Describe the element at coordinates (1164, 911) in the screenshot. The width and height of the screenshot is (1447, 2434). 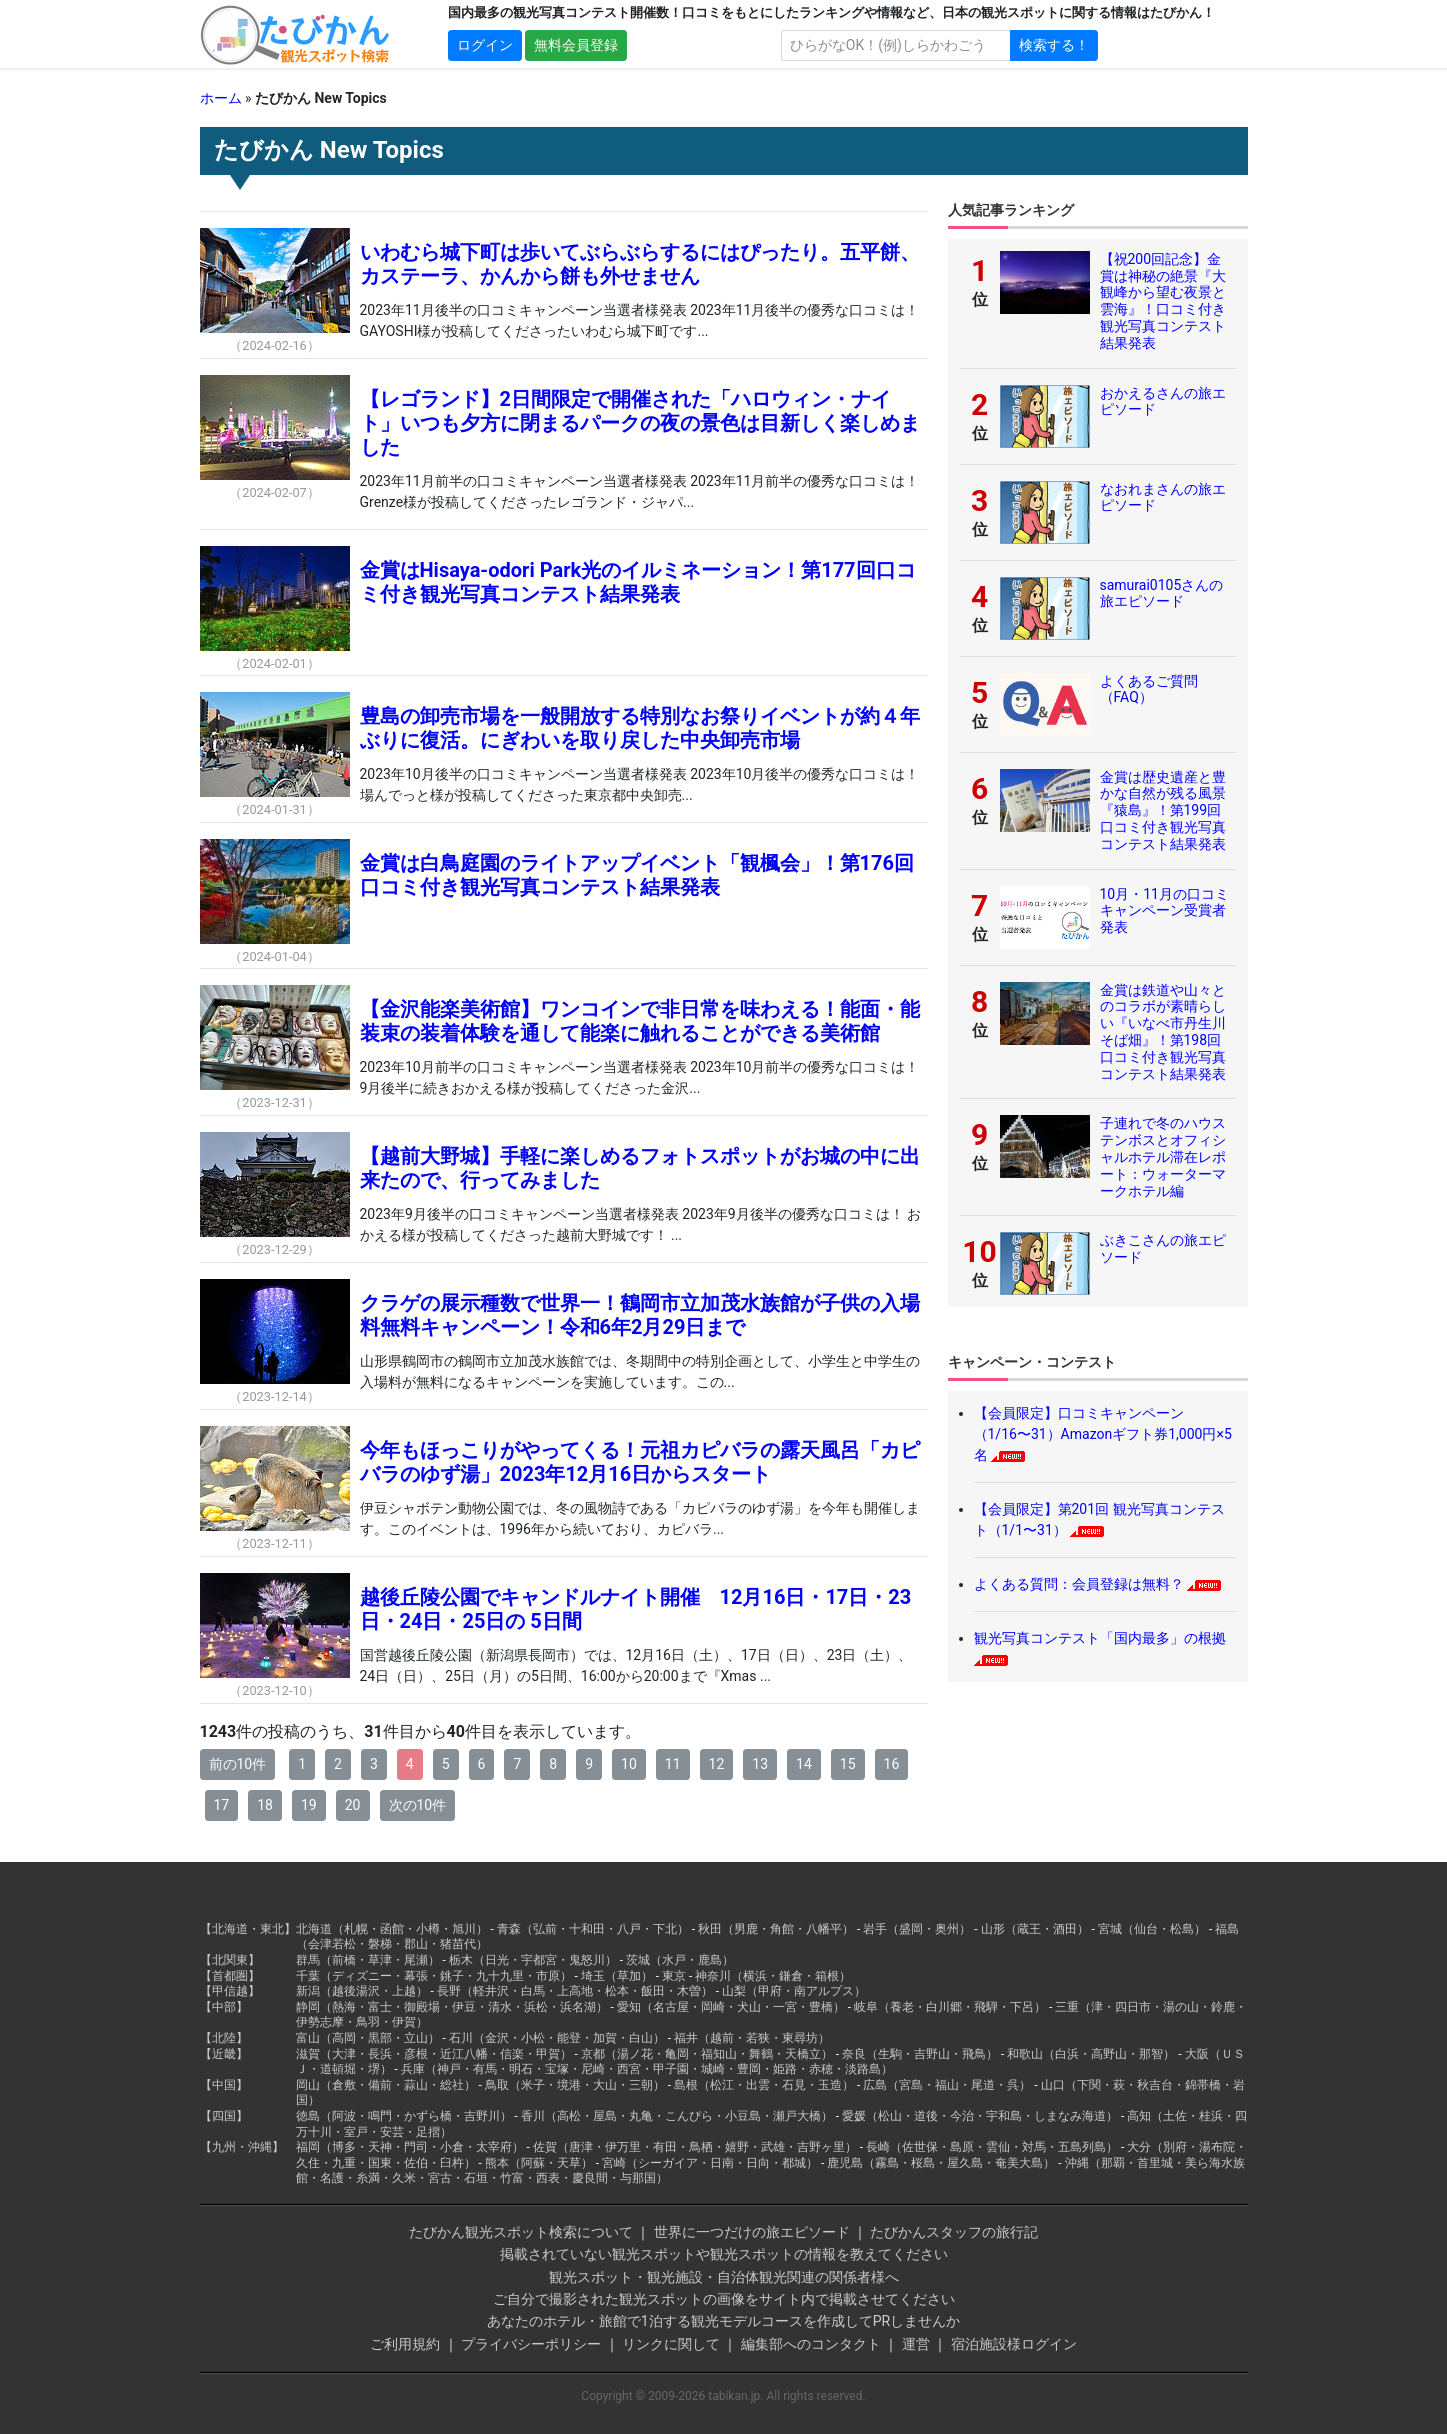
I see `10月・11月の口コミキャンペーン受賞者発表` at that location.